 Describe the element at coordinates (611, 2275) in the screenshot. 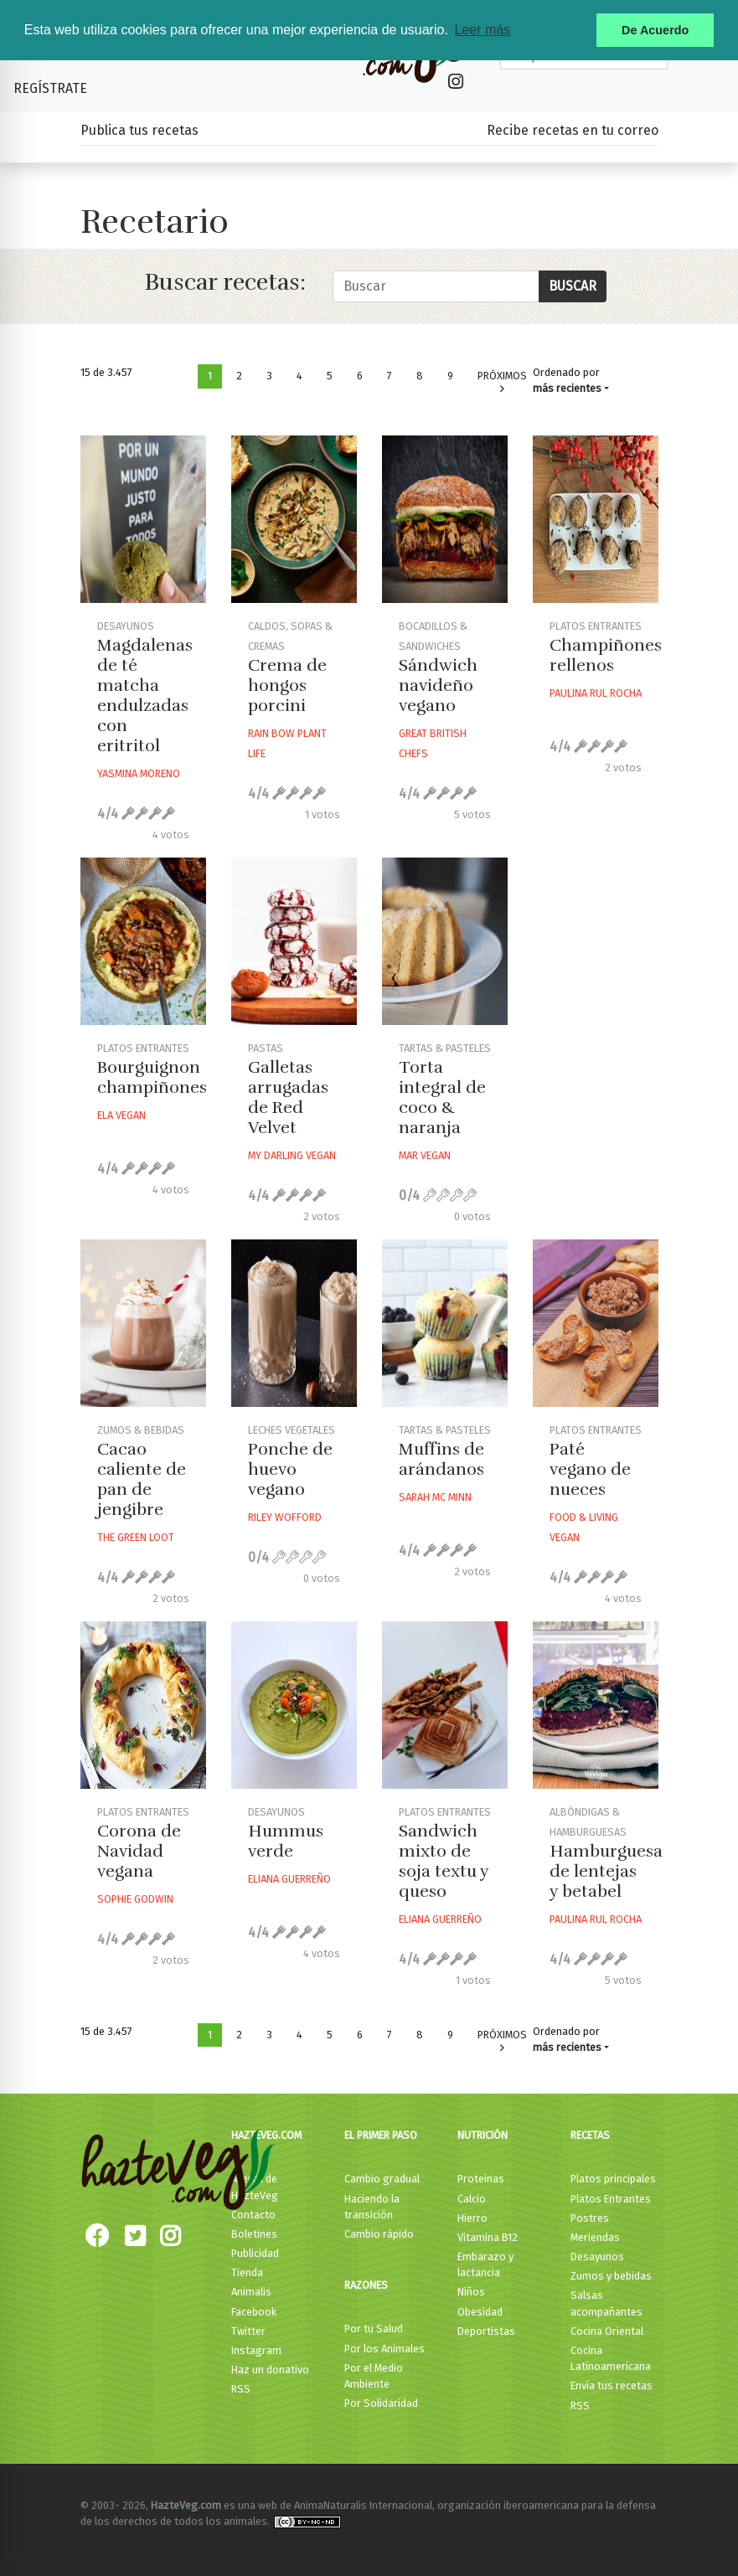

I see `Zumos y bebidas` at that location.